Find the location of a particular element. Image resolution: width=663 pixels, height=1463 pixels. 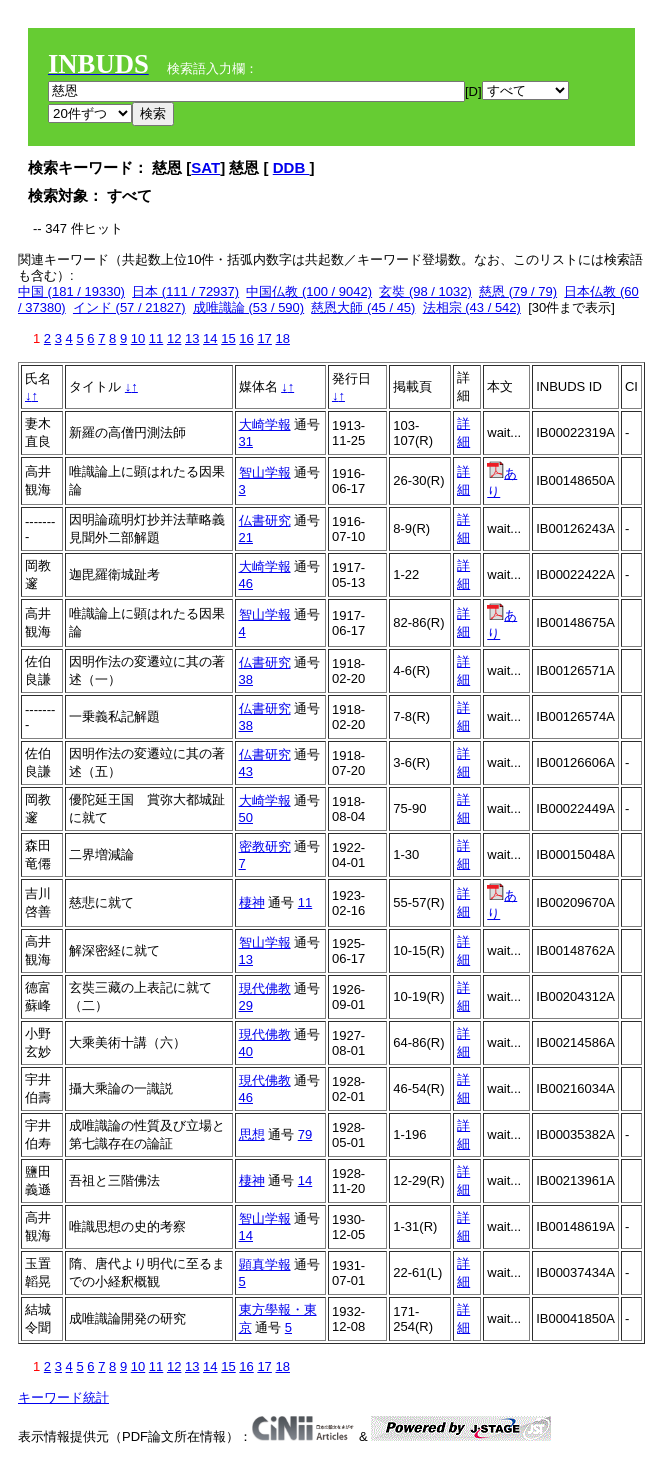

29 is located at coordinates (246, 1005).